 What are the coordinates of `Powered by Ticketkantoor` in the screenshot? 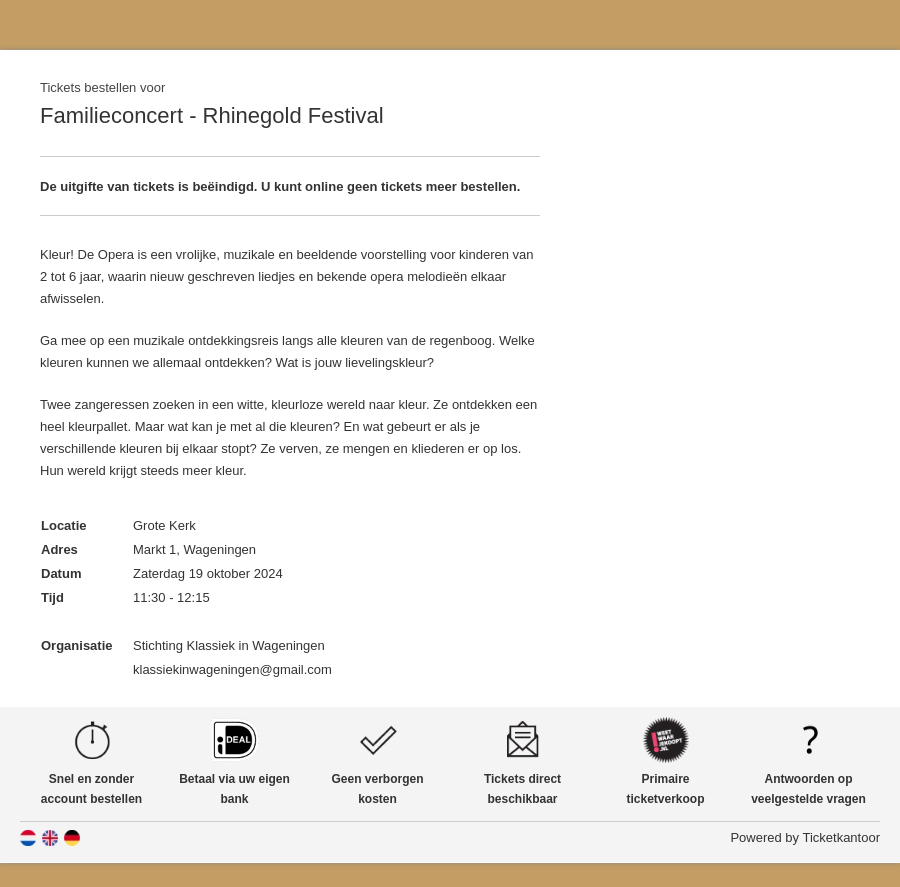 It's located at (805, 837).